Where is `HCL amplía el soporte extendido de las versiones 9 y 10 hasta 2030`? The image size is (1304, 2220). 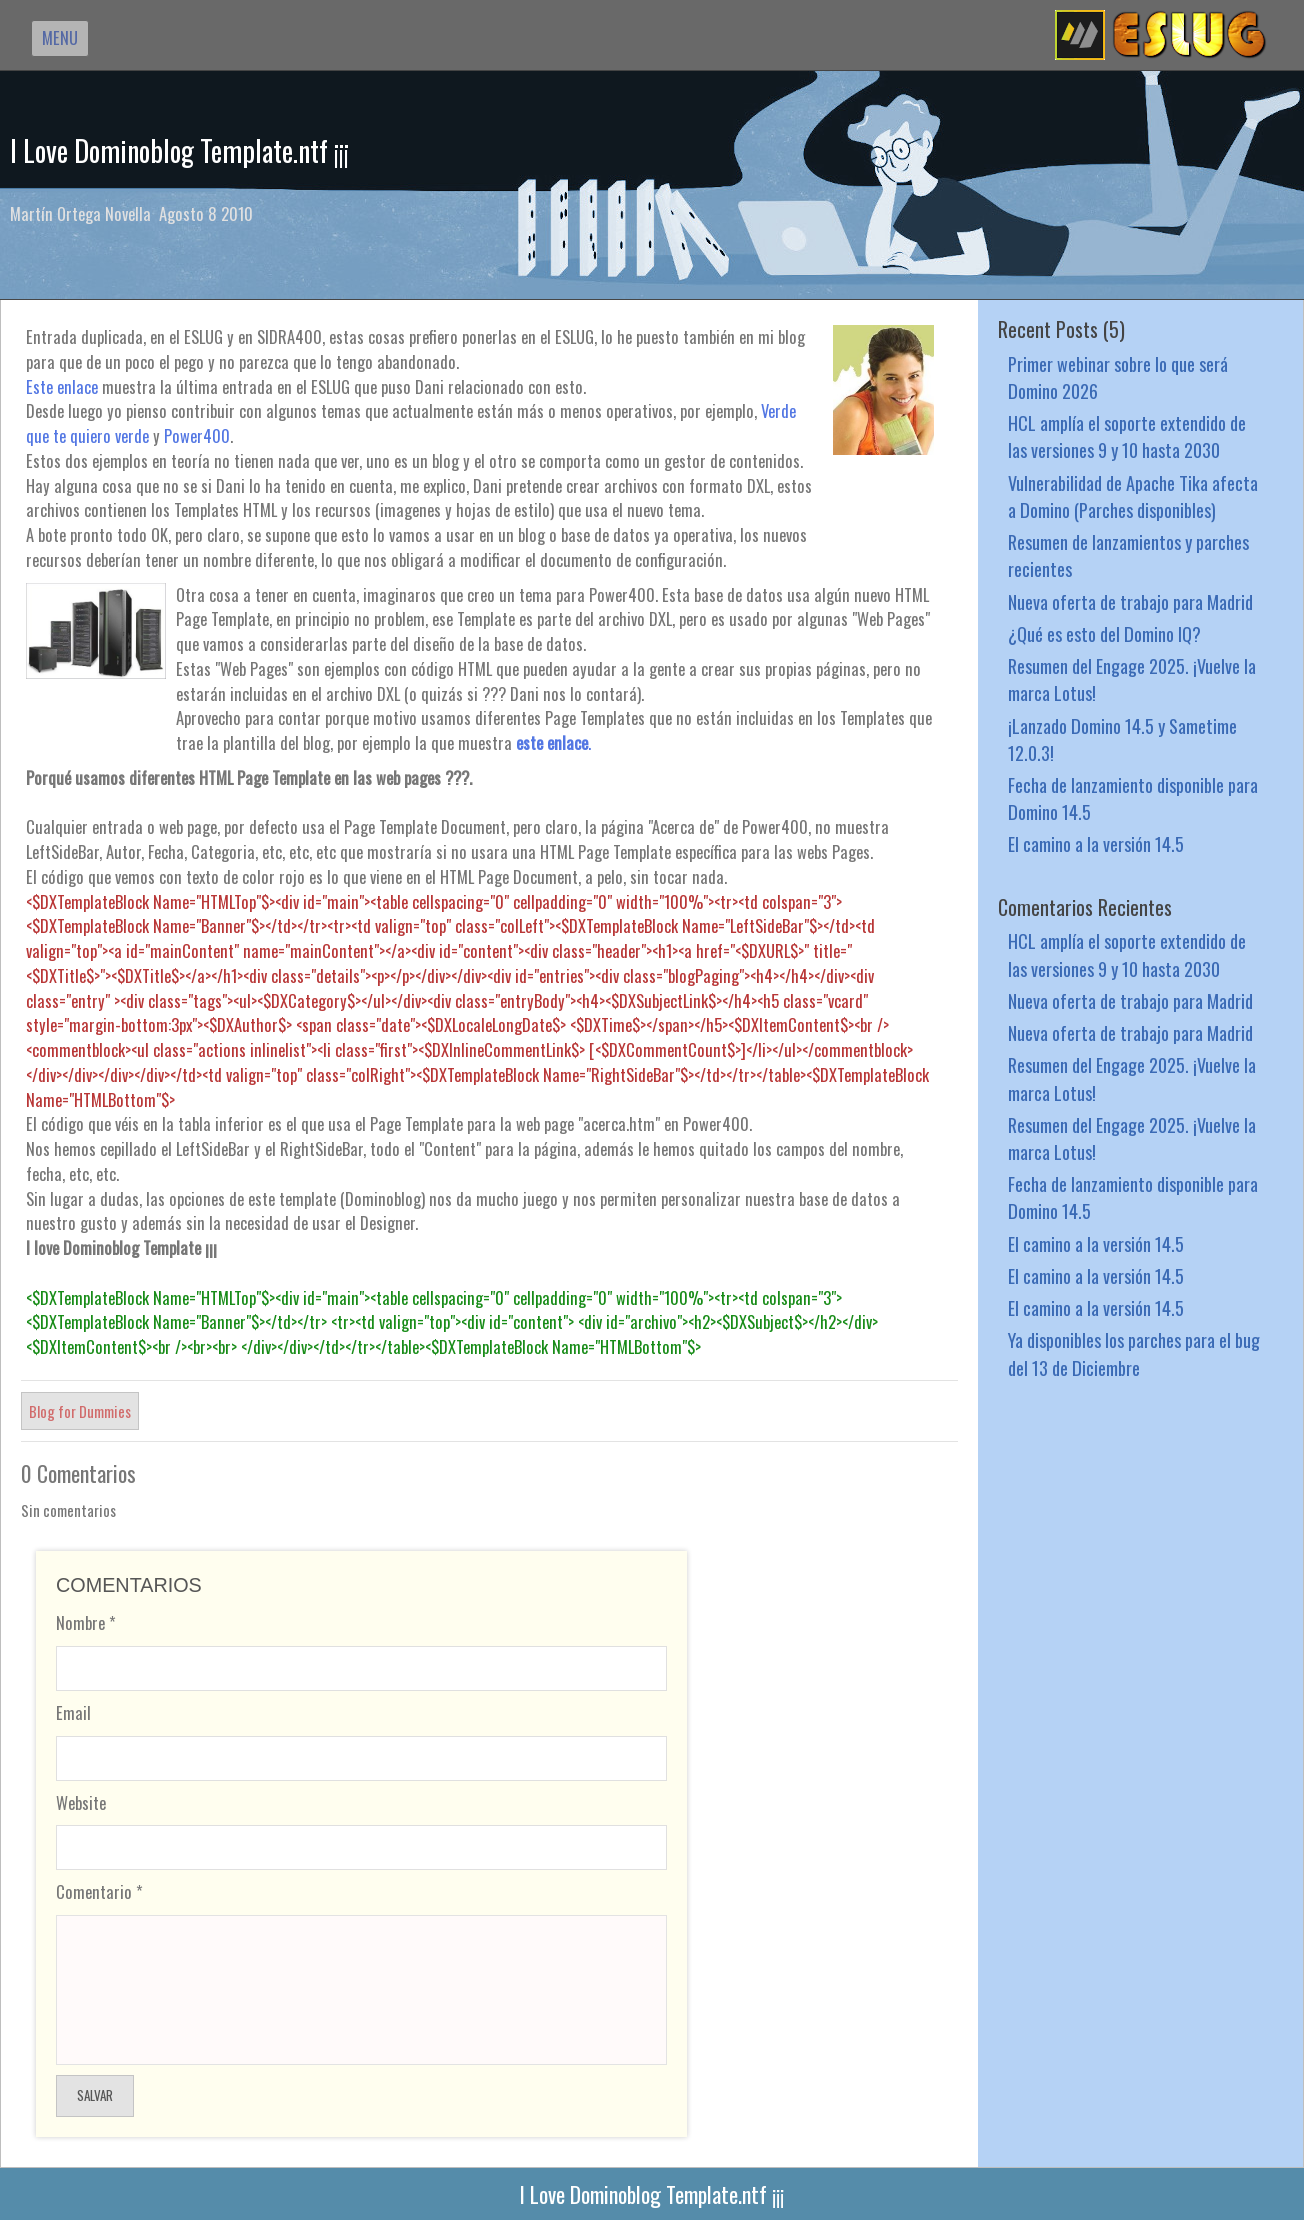 HCL amplía el soporte extendido de las versiones 9 y 10 hasta 2030 is located at coordinates (1127, 436).